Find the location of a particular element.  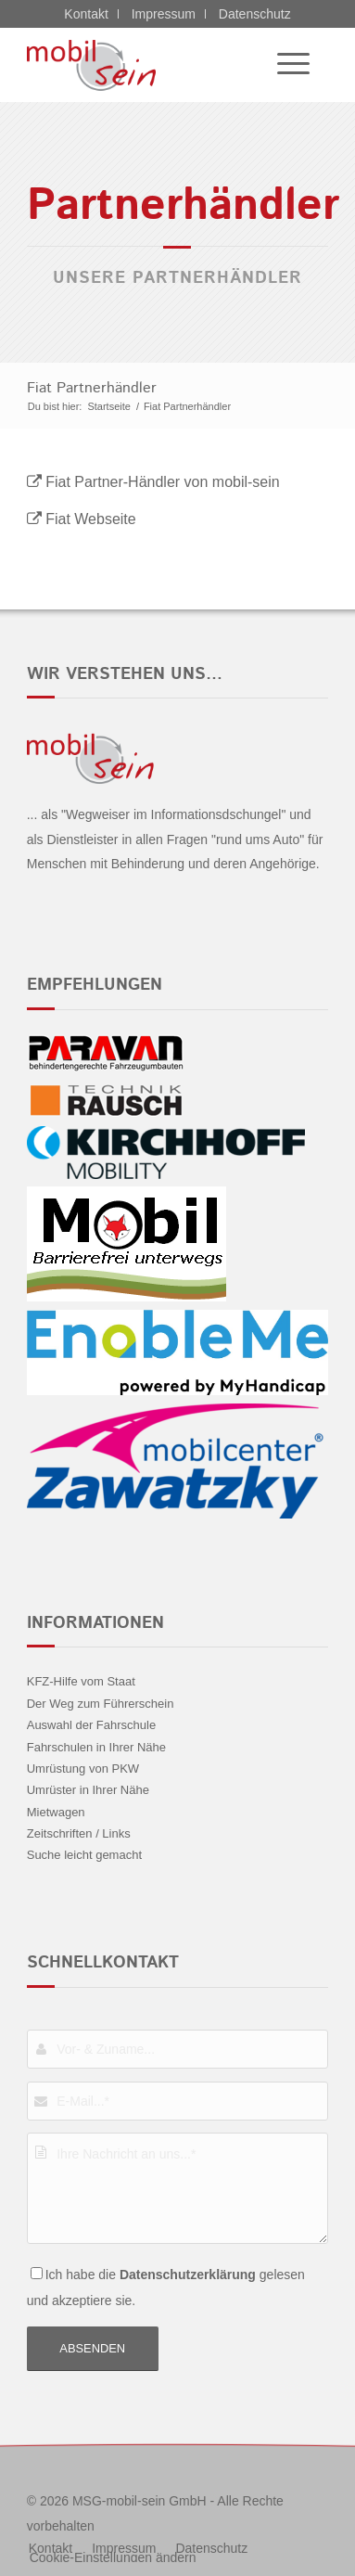

[menuitem] is located at coordinates (284, 65).